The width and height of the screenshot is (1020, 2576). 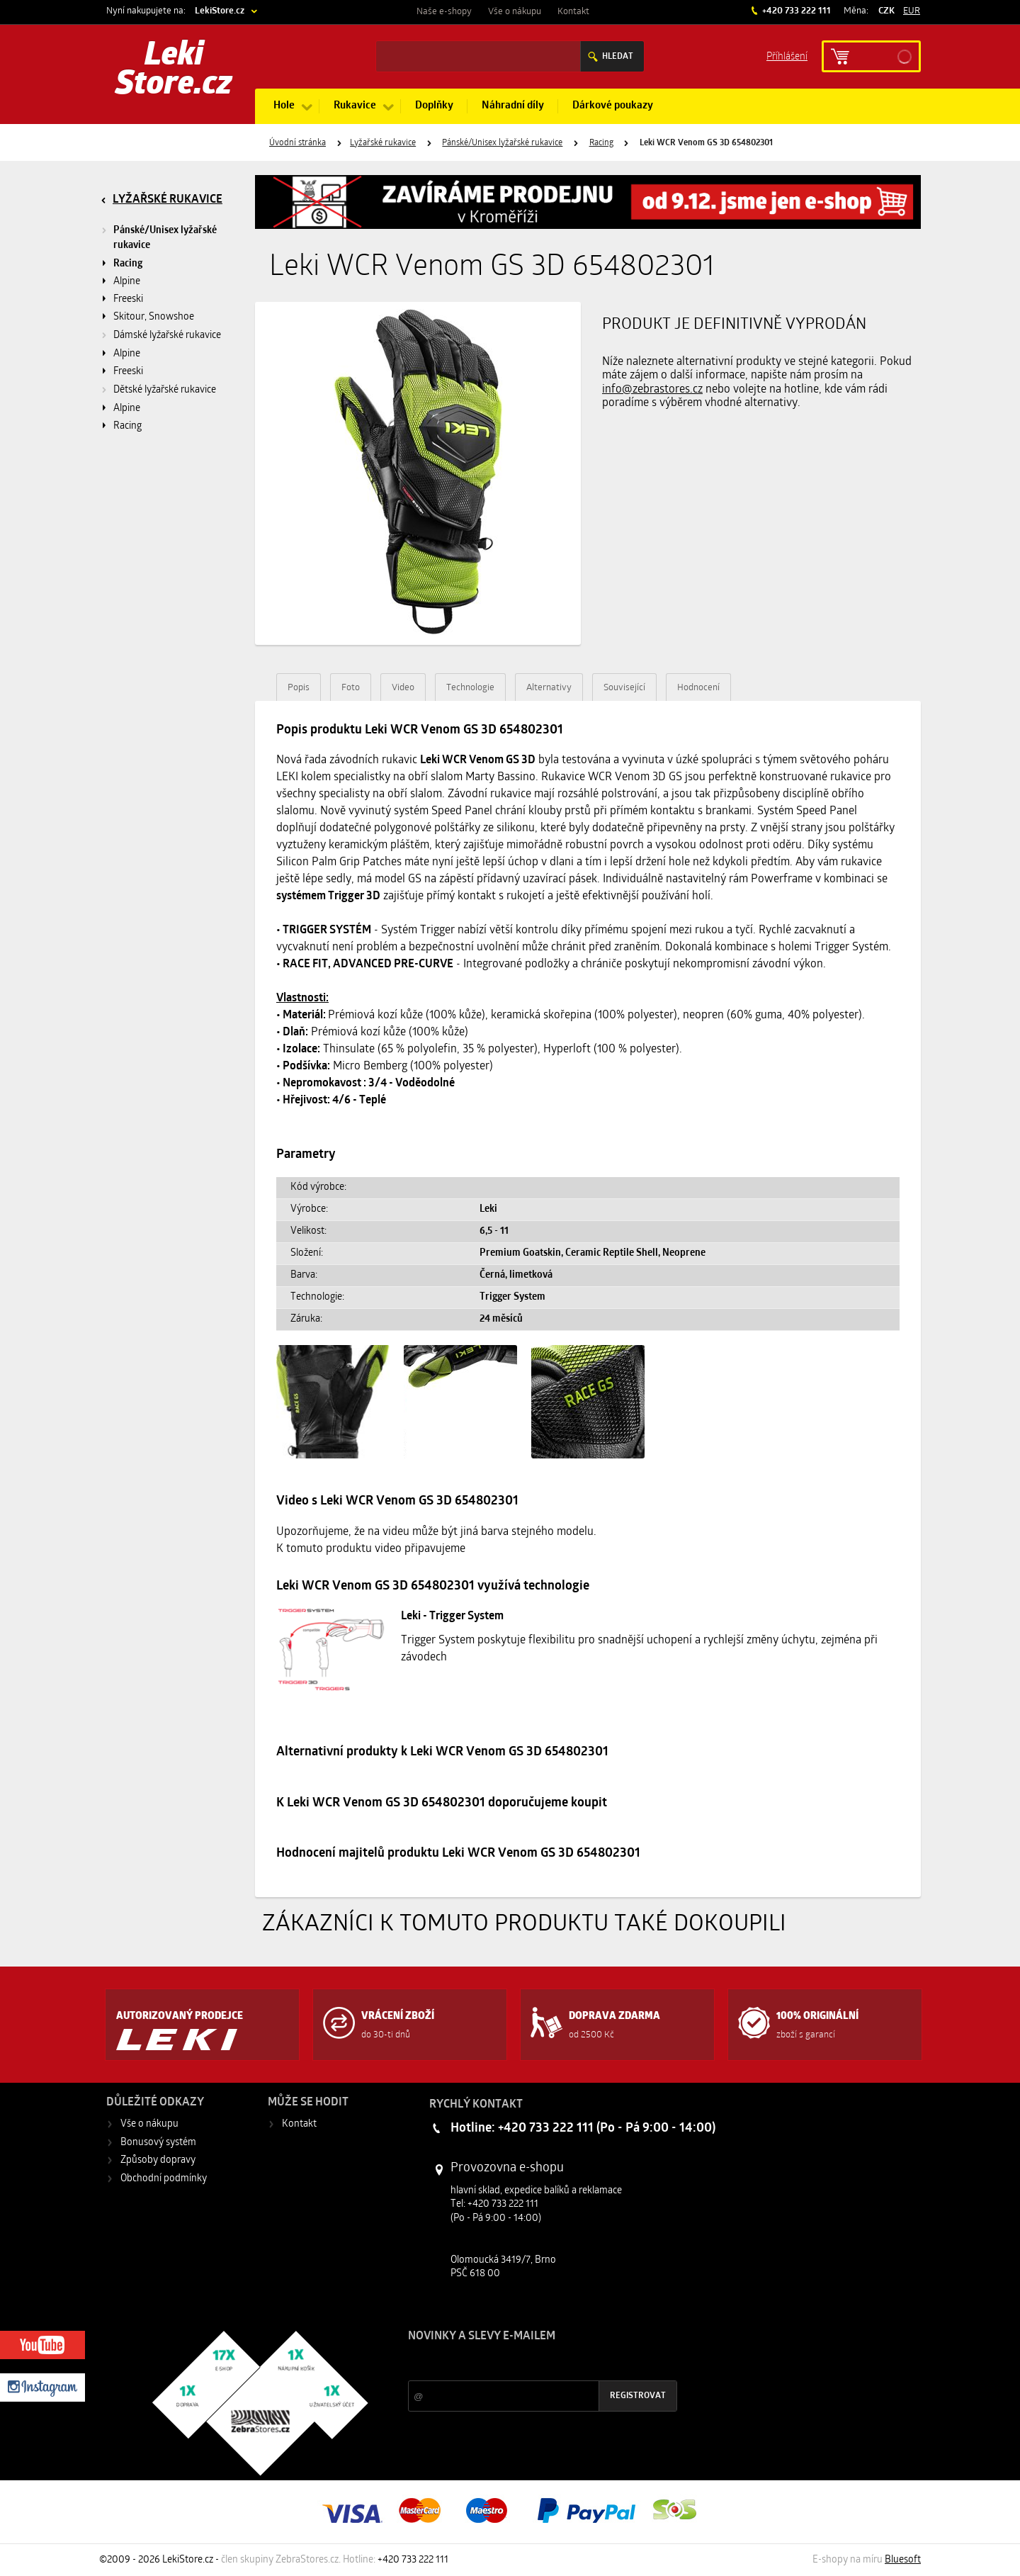 What do you see at coordinates (350, 687) in the screenshot?
I see `Foto` at bounding box center [350, 687].